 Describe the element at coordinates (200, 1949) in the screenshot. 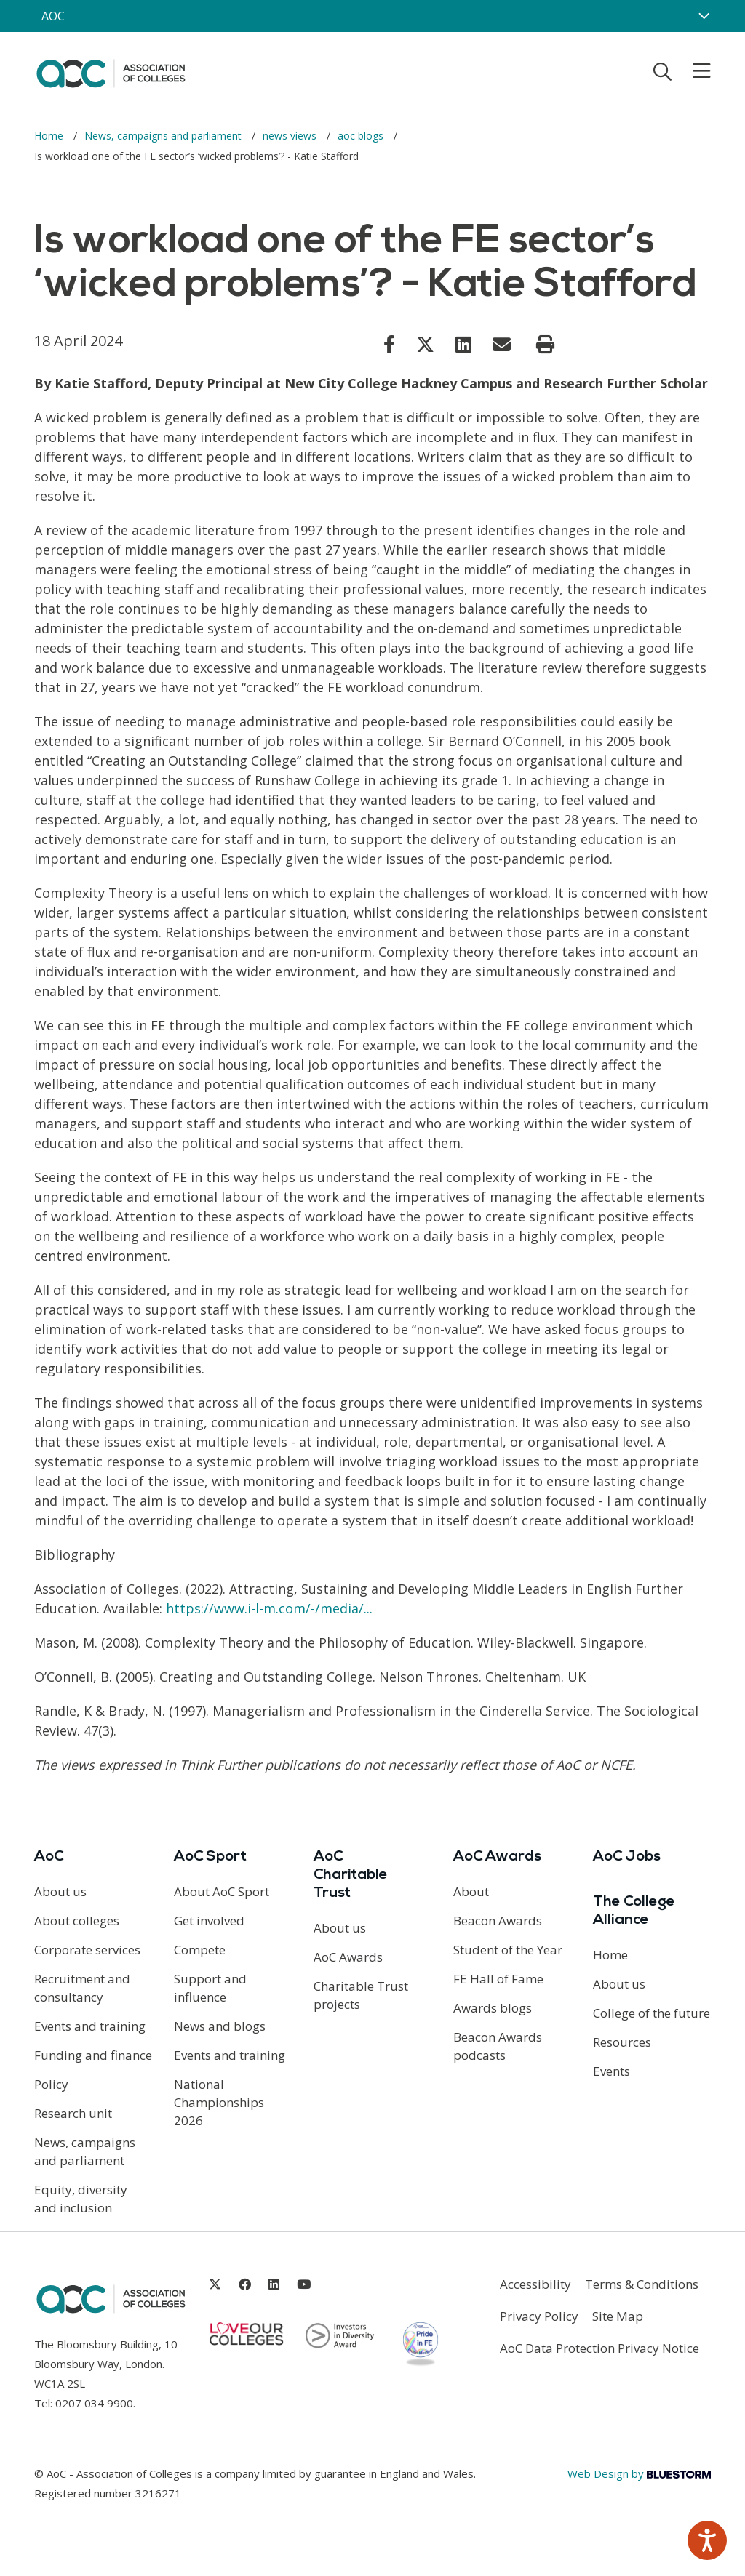

I see `Compete` at that location.